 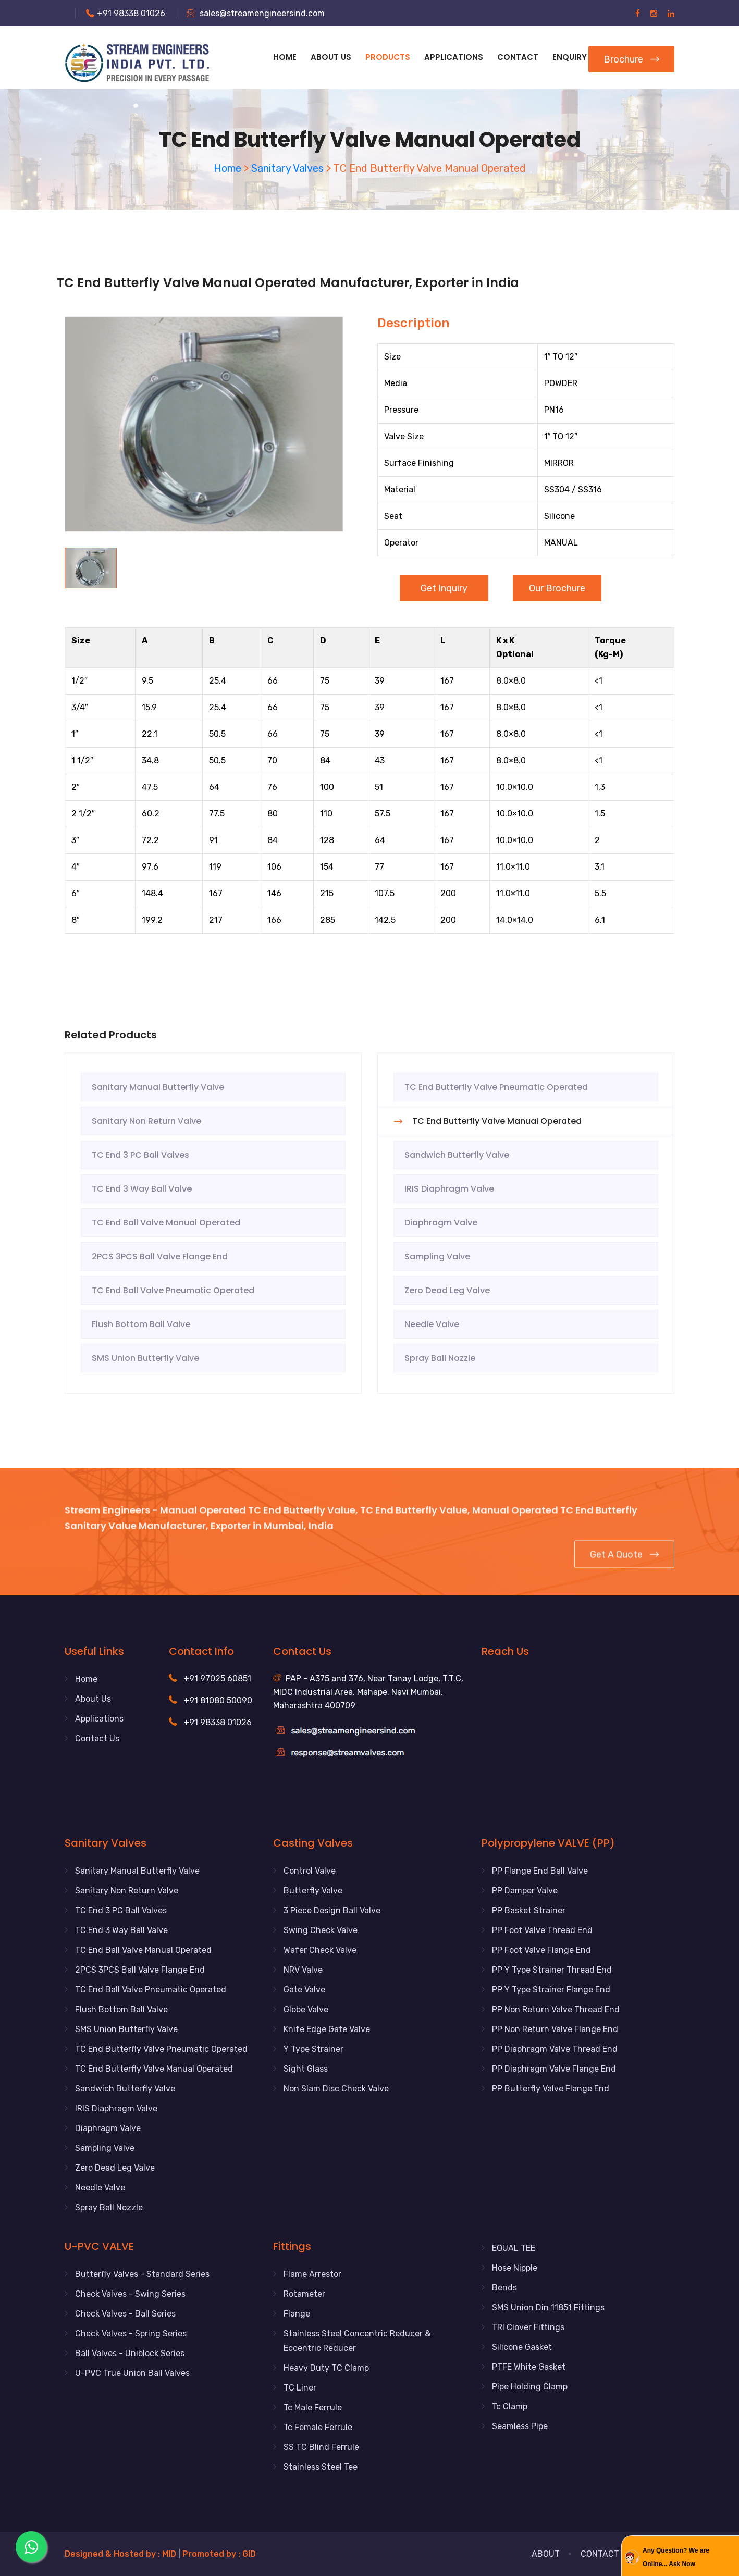 What do you see at coordinates (145, 1358) in the screenshot?
I see `SMS Union Butterfly Valve` at bounding box center [145, 1358].